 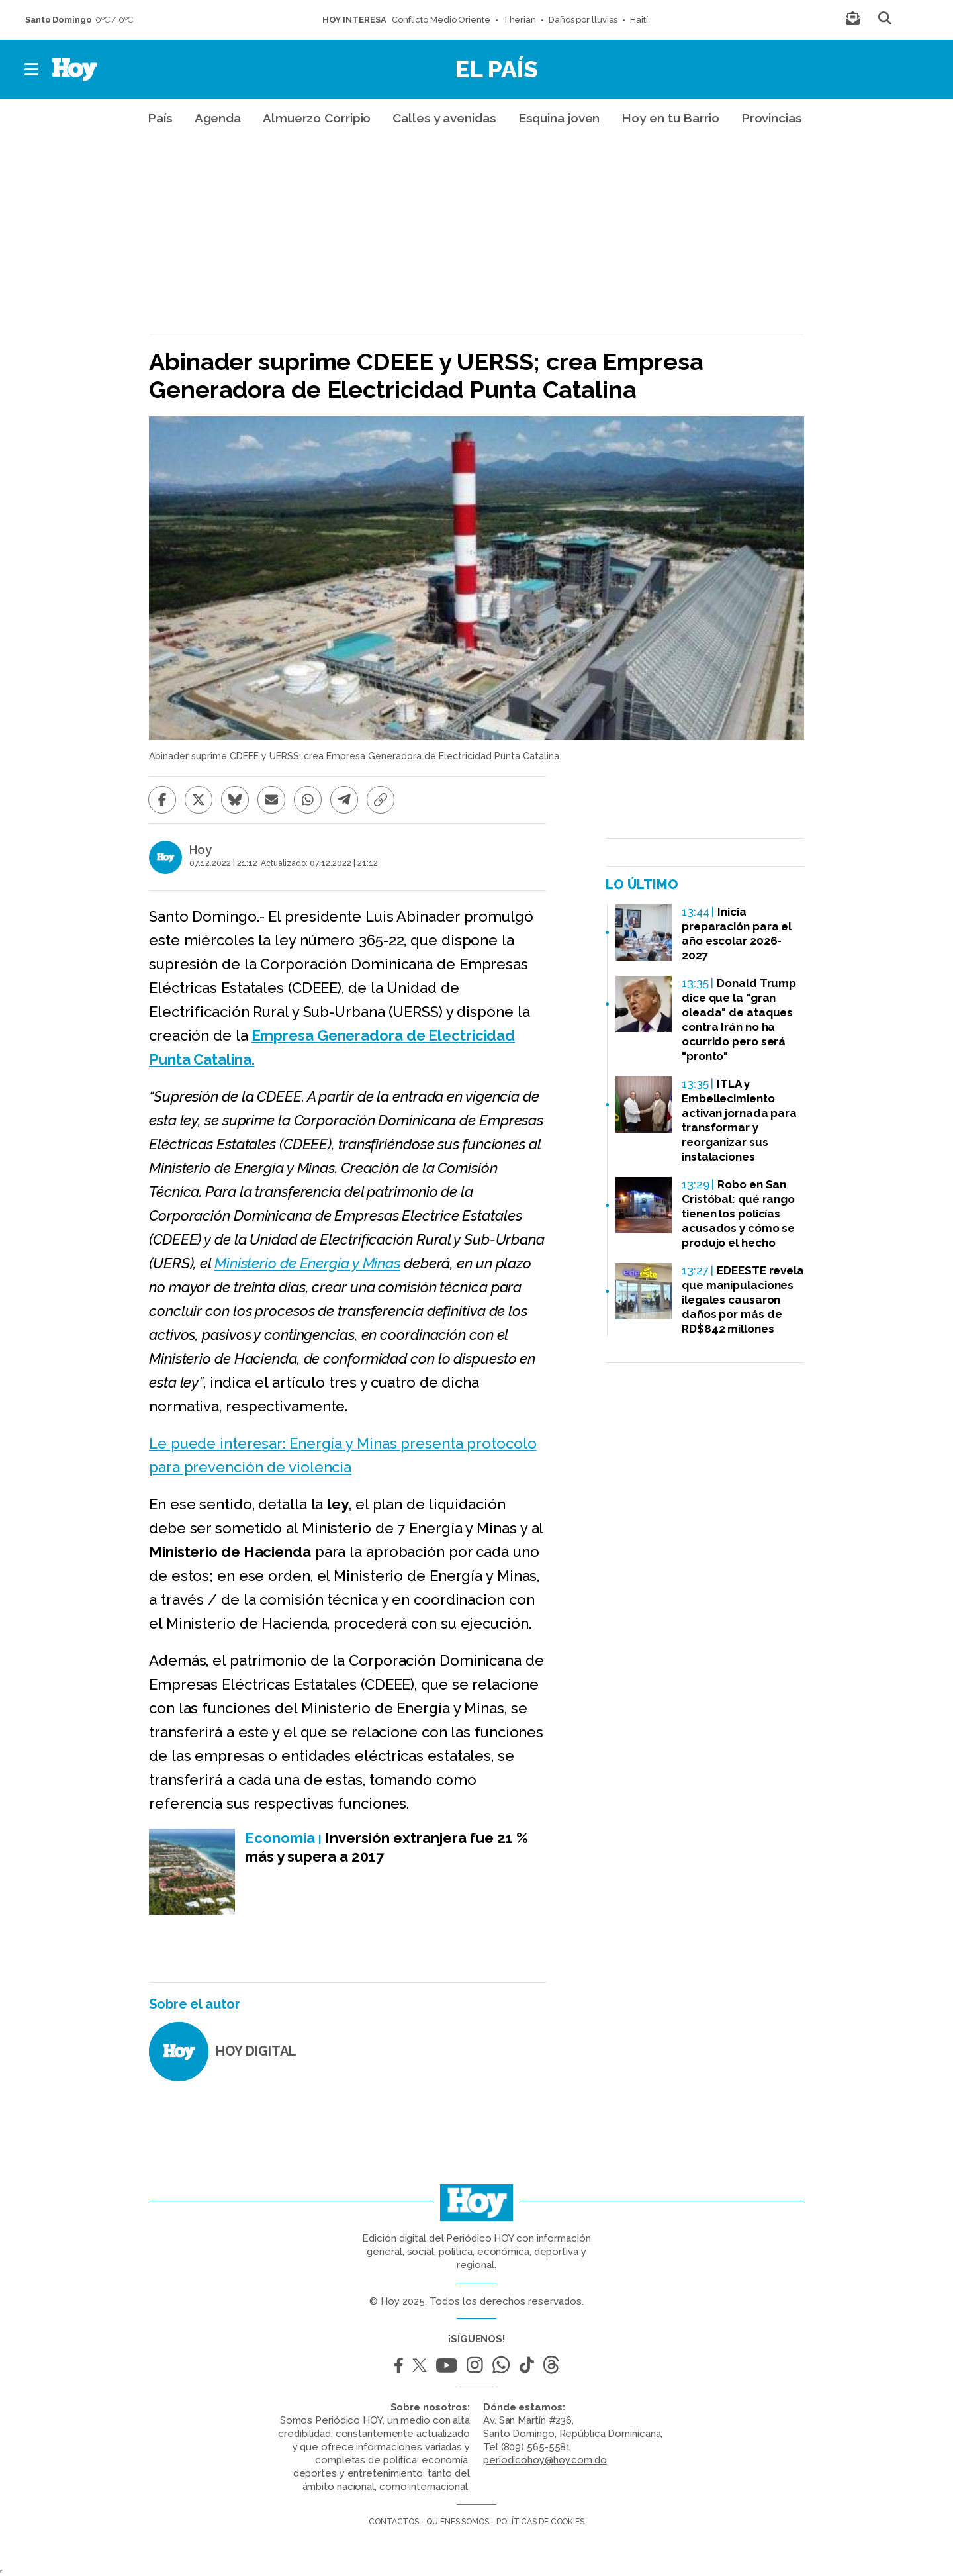 What do you see at coordinates (218, 118) in the screenshot?
I see `Agenda` at bounding box center [218, 118].